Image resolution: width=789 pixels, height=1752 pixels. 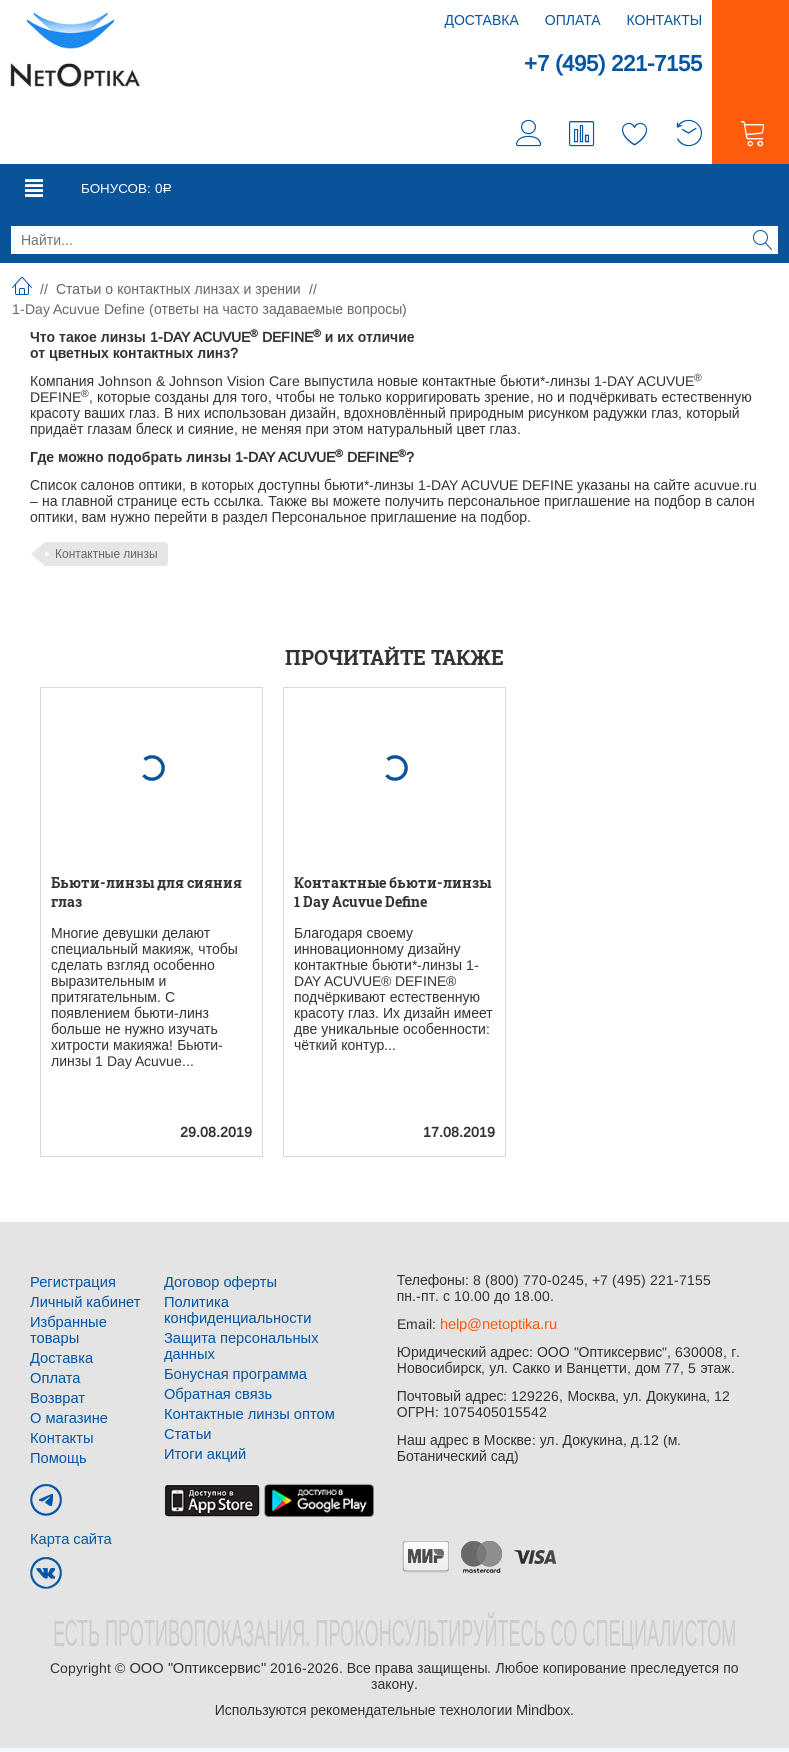 I want to click on Защита персональных данных, so click(x=264, y=1326).